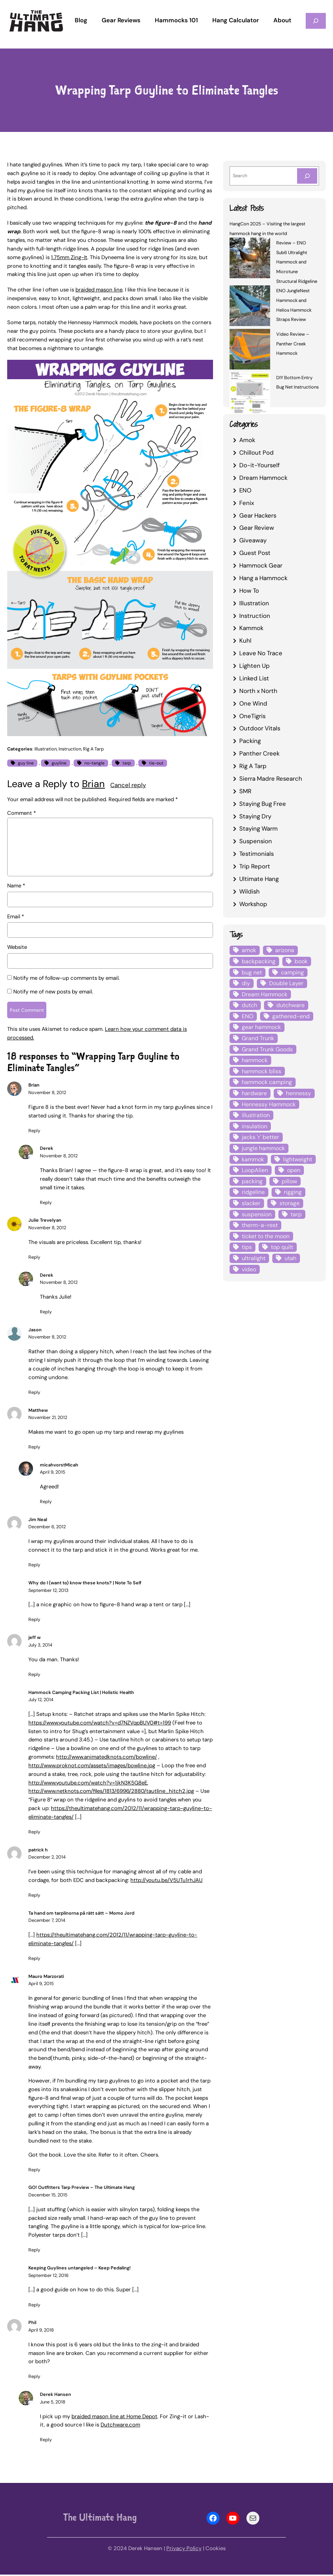 This screenshot has height=2576, width=333. Describe the element at coordinates (46, 1922) in the screenshot. I see `December 7, 2014` at that location.